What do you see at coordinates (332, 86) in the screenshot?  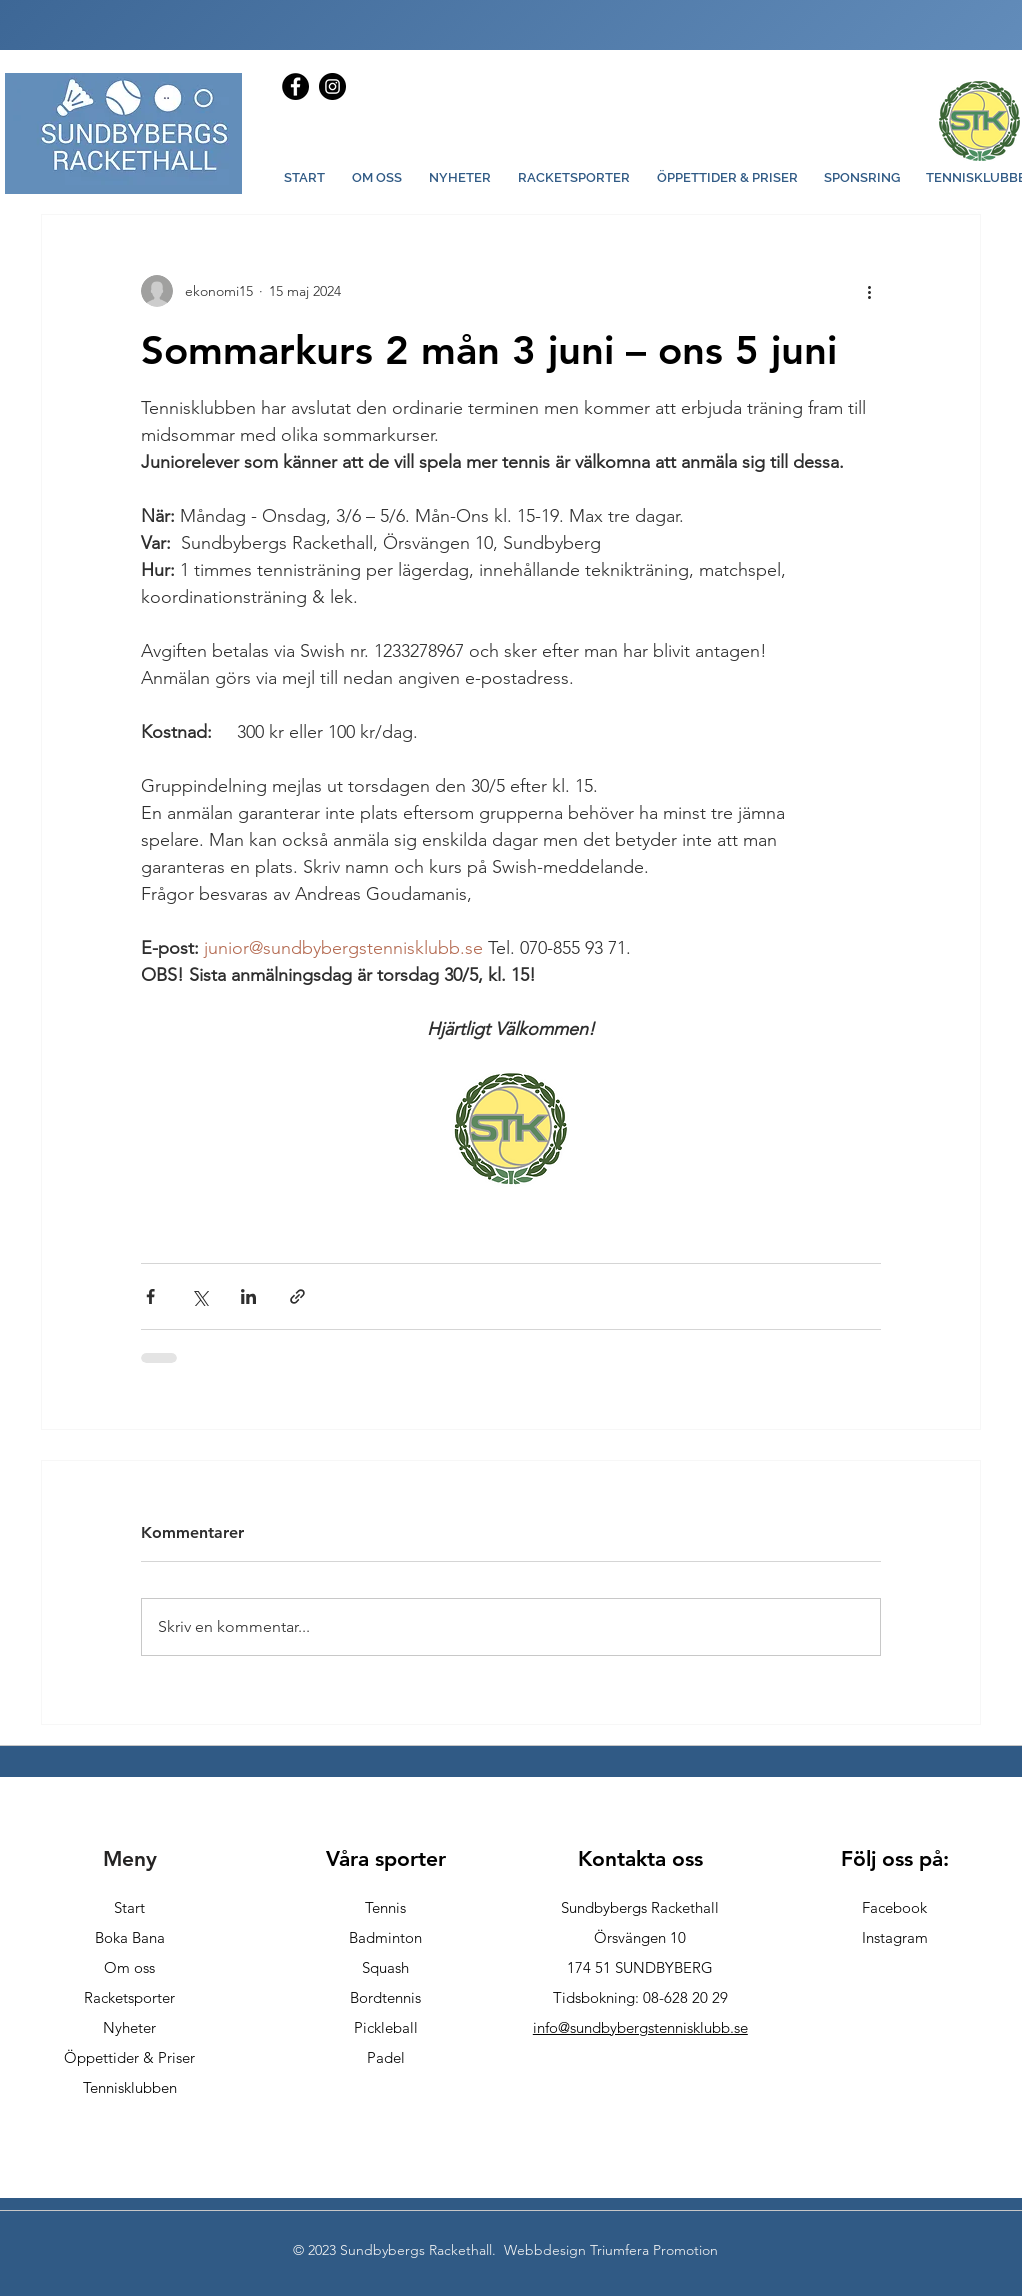 I see `[Instagram]` at bounding box center [332, 86].